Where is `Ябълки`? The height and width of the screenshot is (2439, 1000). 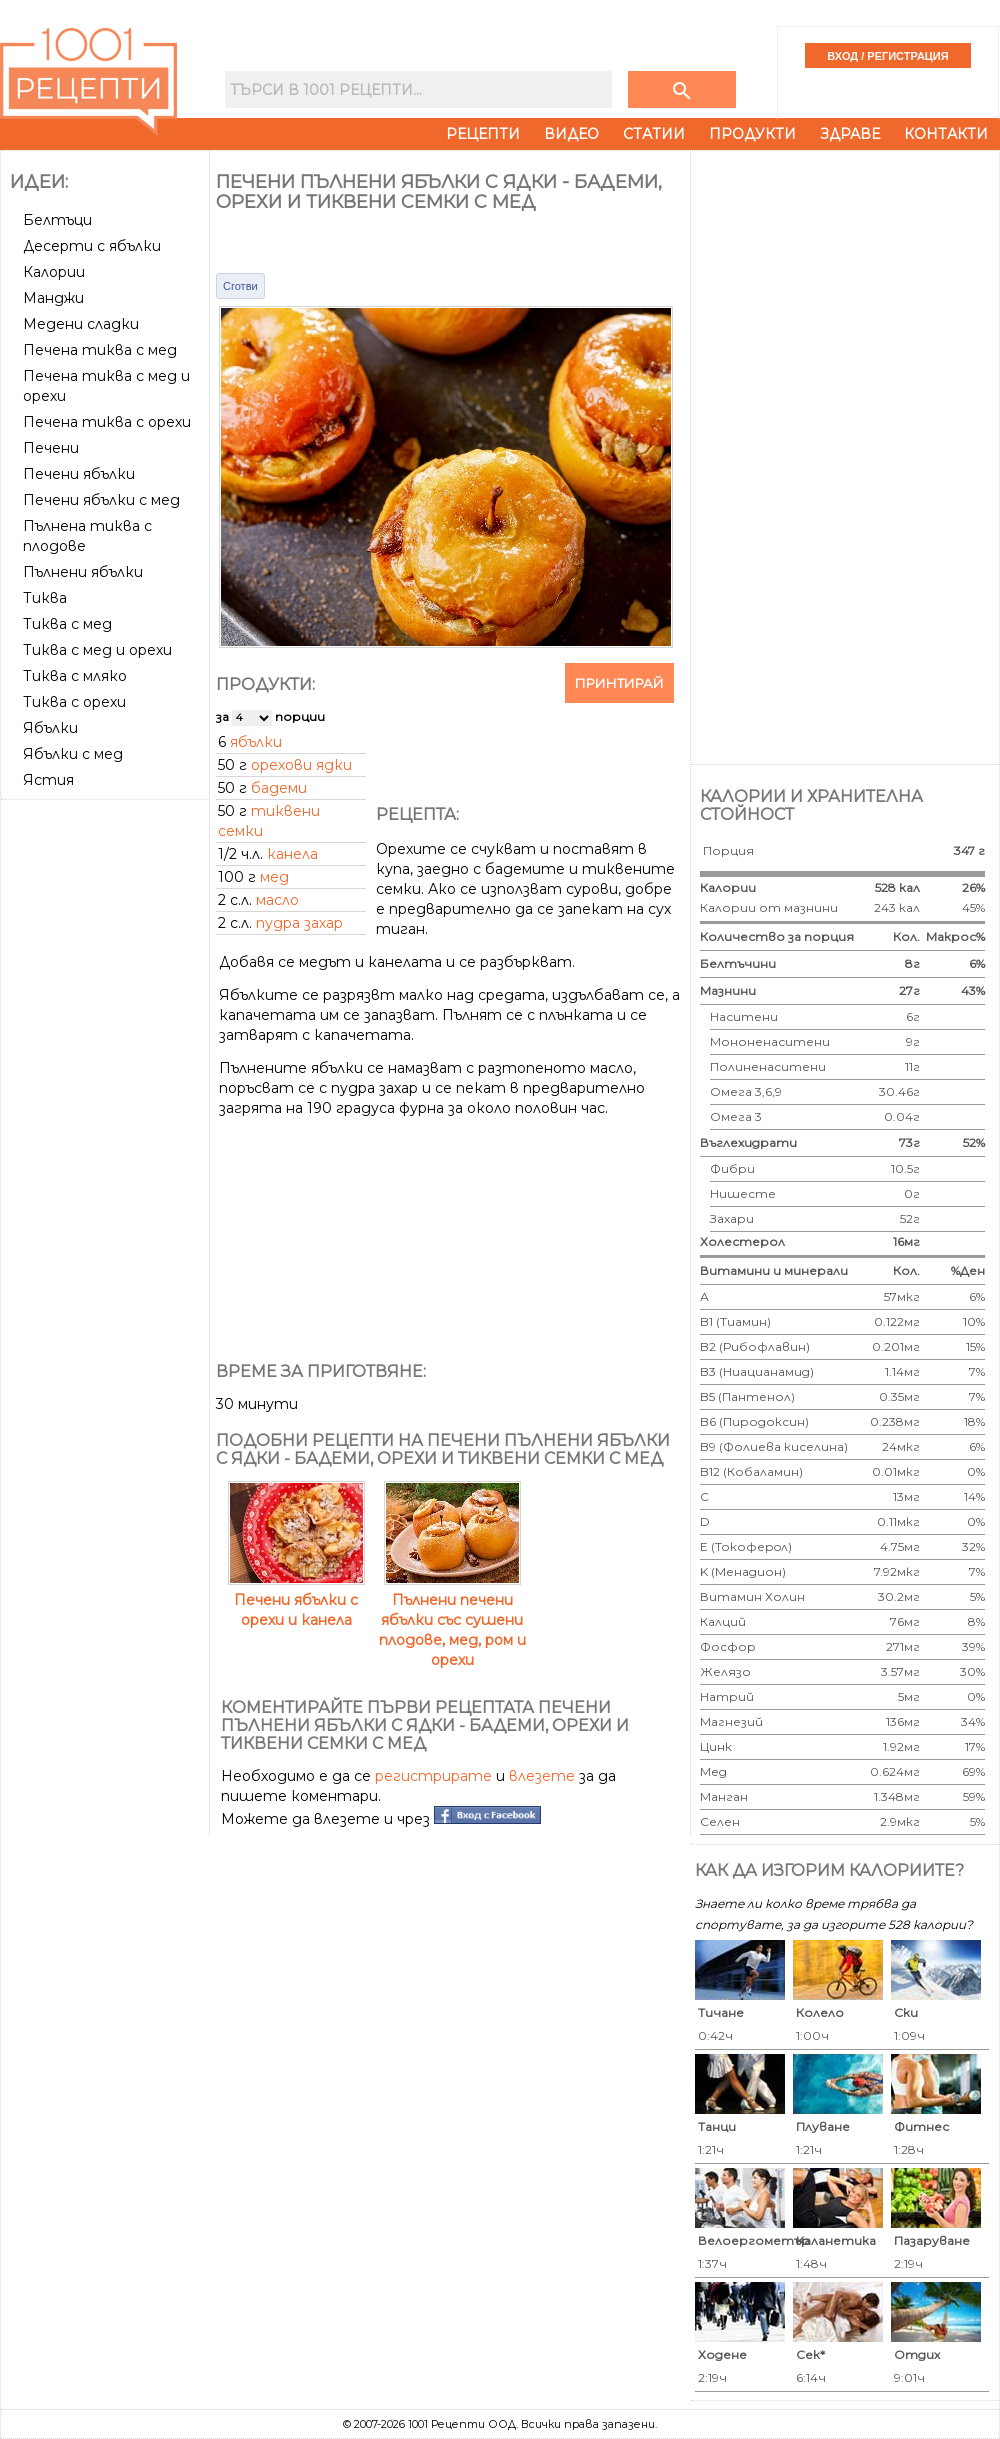 Ябълки is located at coordinates (50, 728).